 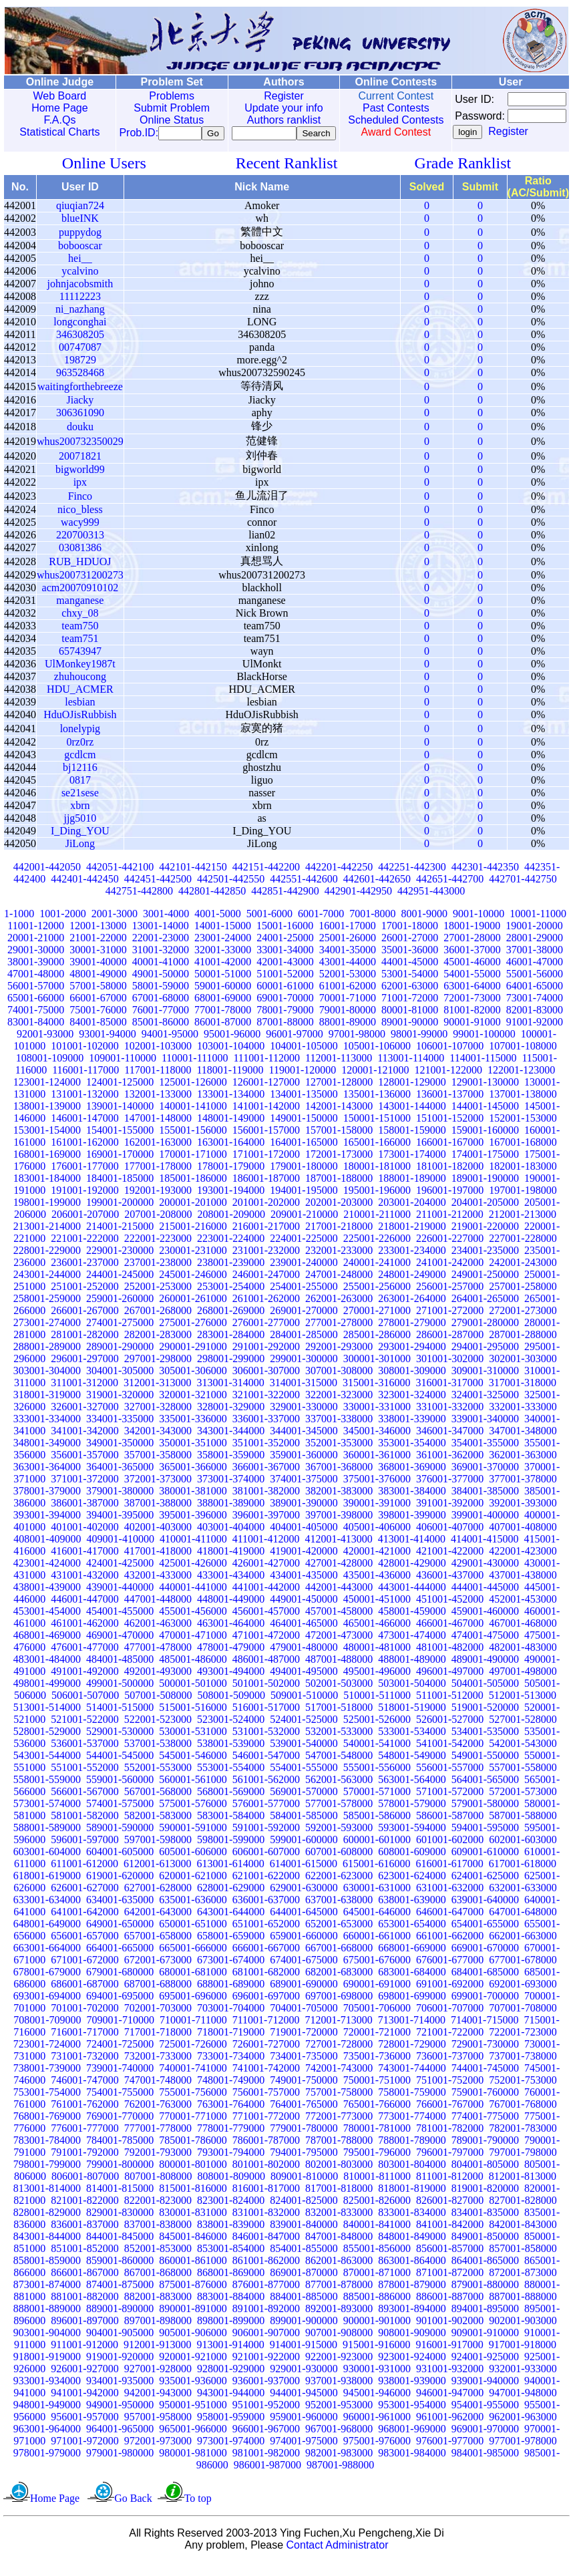 I want to click on 270001-271000, so click(x=377, y=1324).